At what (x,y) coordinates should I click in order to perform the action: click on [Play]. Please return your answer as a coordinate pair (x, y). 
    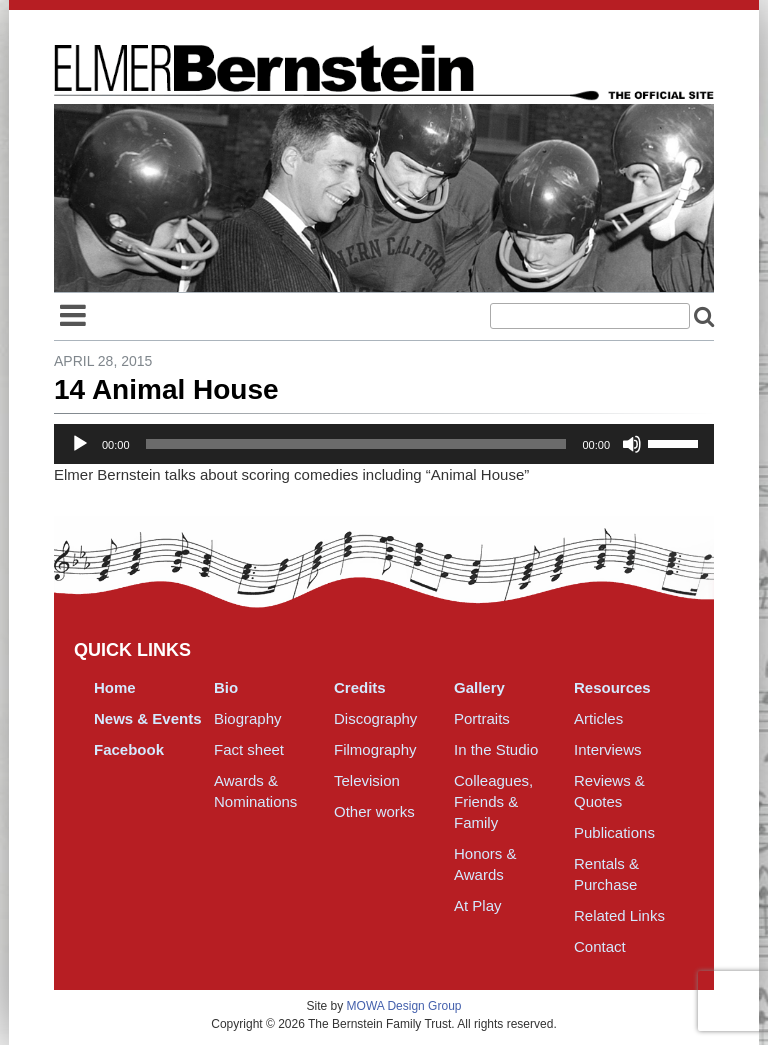
    Looking at the image, I should click on (80, 444).